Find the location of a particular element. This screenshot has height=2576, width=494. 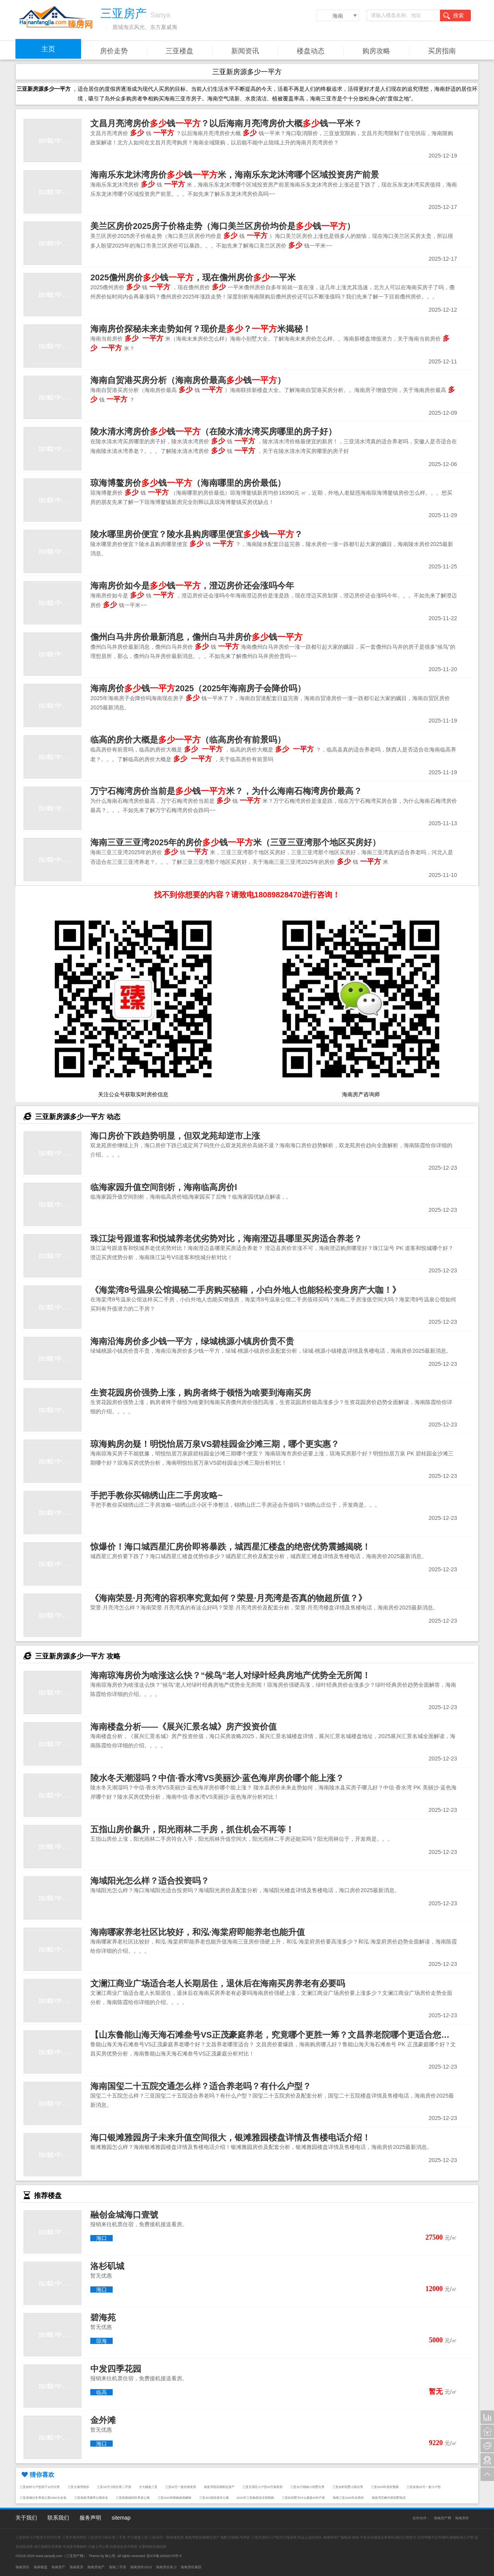

陵水清水湾房价钱（在陵水清水湾买房哪里的房子好） is located at coordinates (213, 431).